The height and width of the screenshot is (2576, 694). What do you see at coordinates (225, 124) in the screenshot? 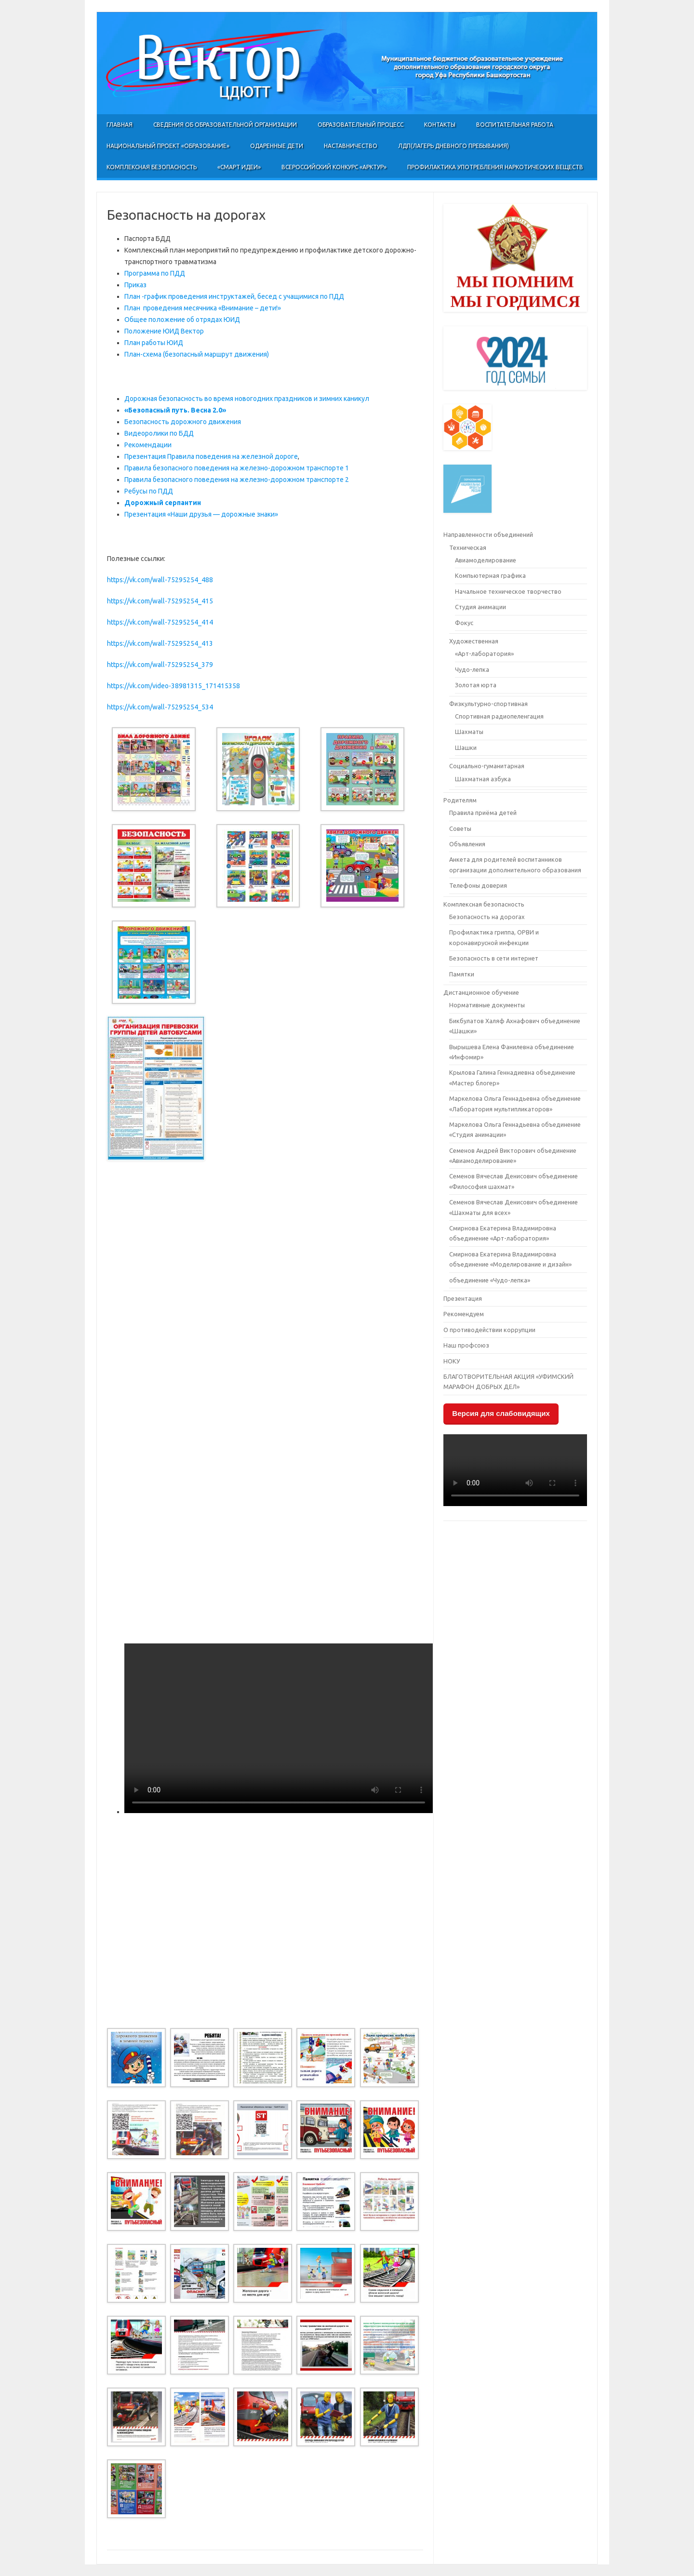
I see `Сведения об образовательной организации` at bounding box center [225, 124].